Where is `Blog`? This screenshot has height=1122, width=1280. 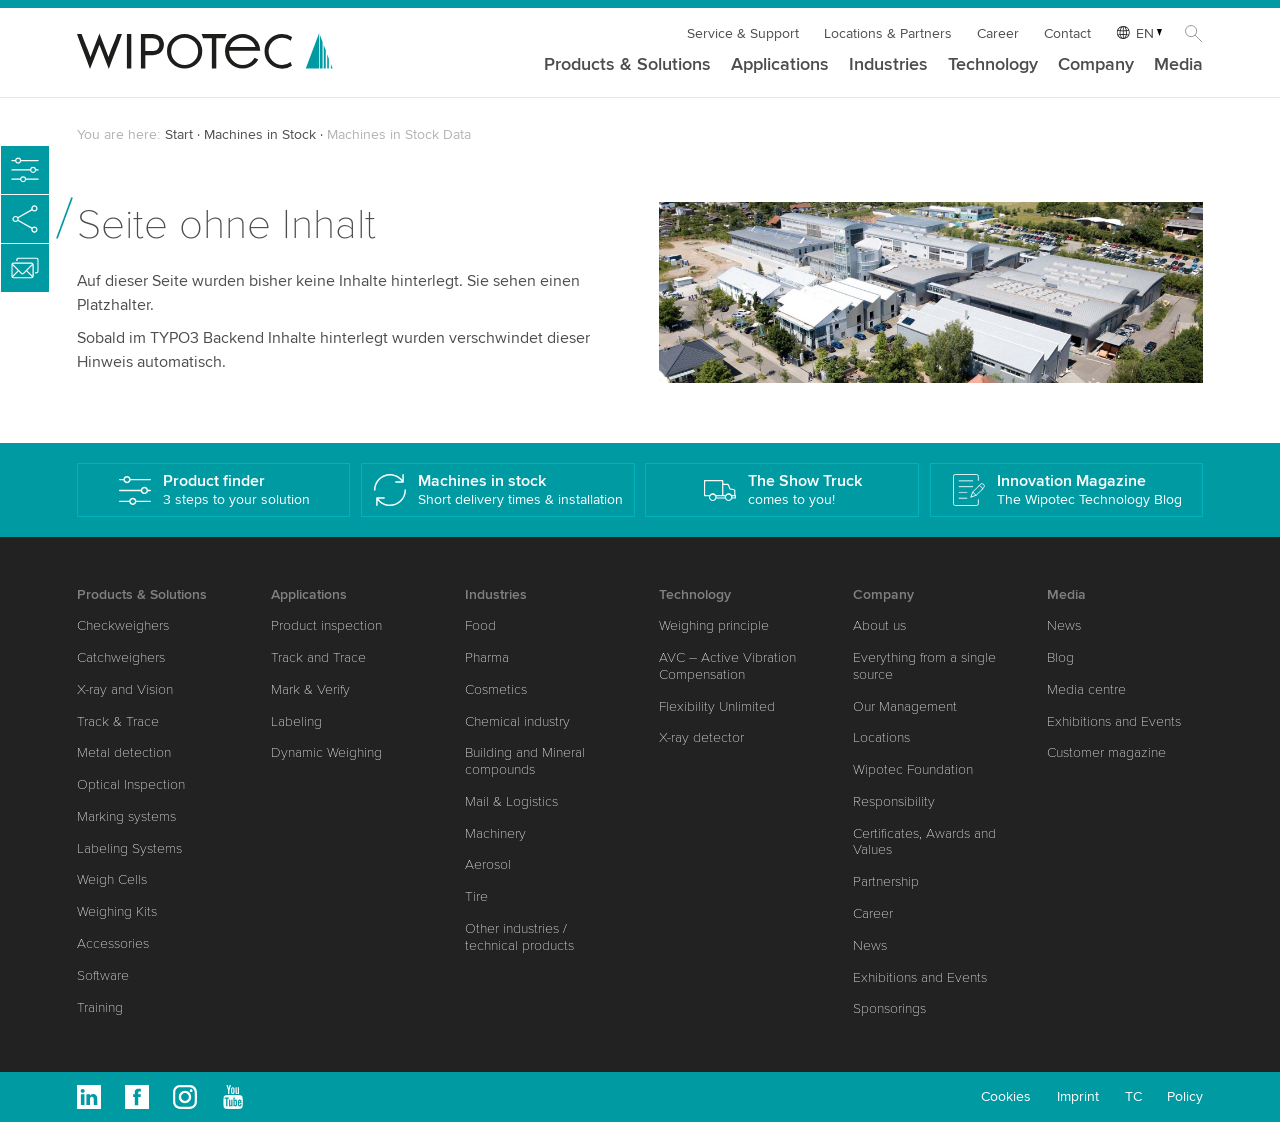
Blog is located at coordinates (1060, 657).